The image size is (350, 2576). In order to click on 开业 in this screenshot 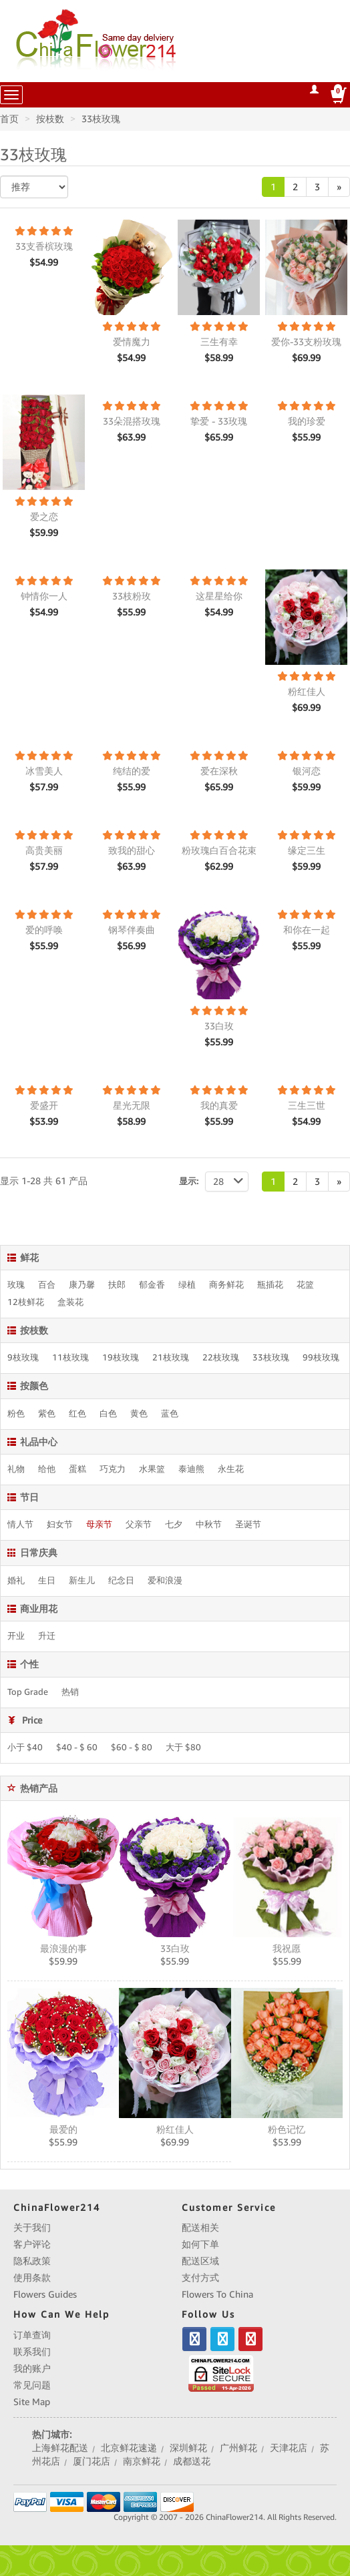, I will do `click(16, 1636)`.